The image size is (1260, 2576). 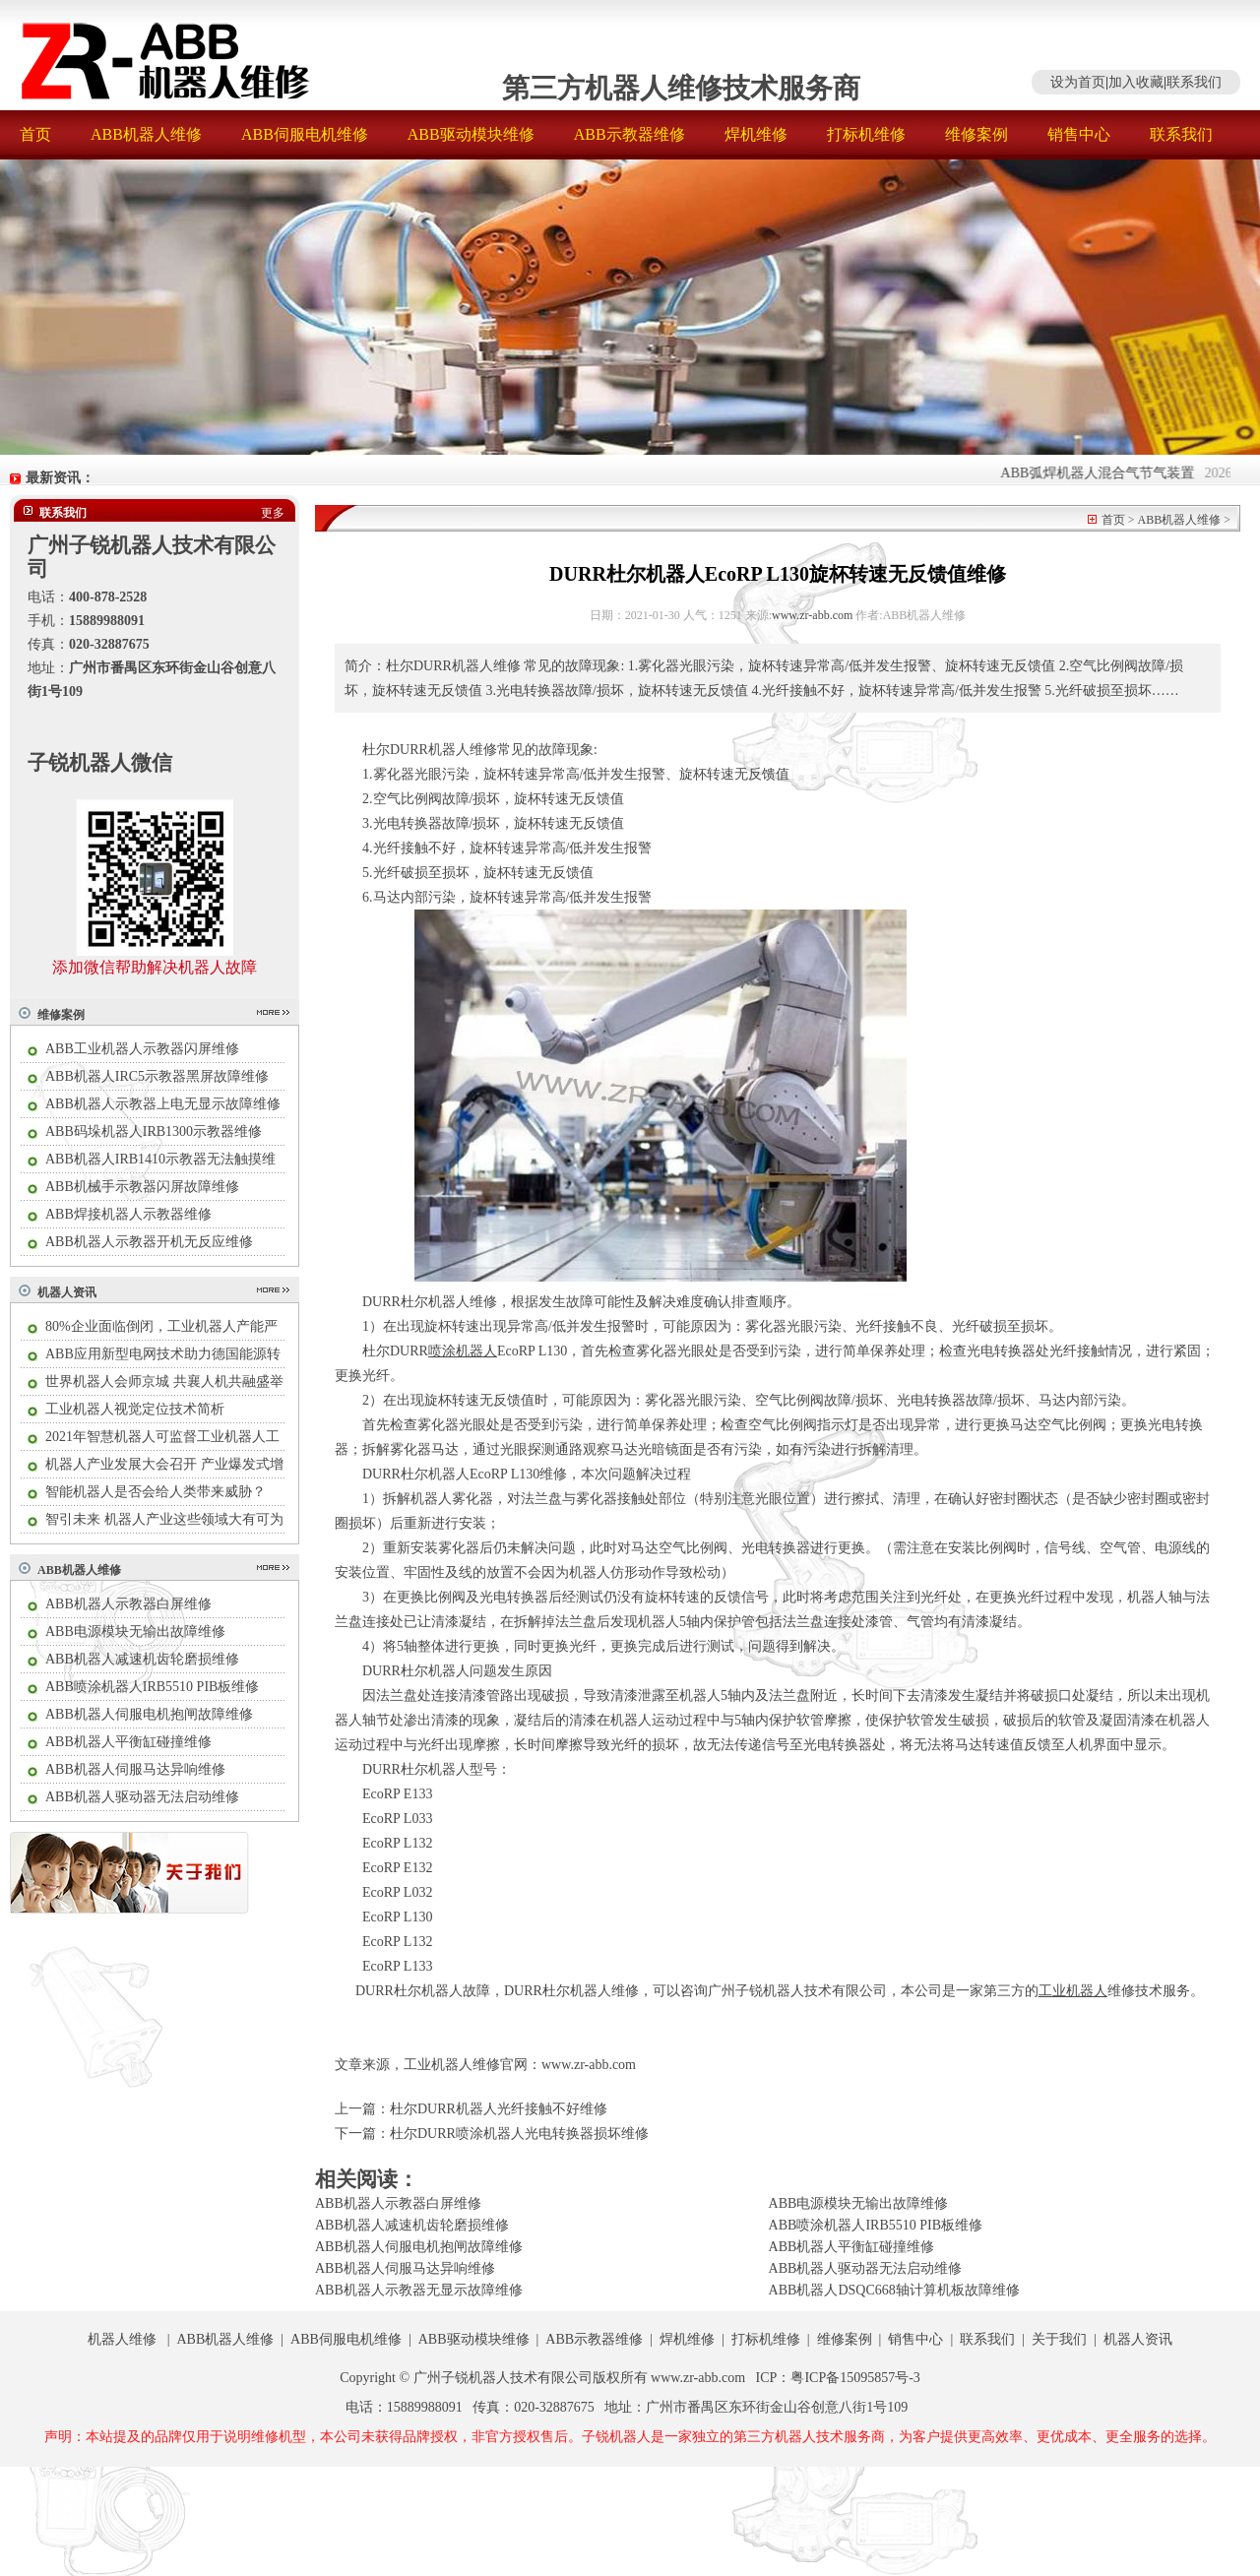 I want to click on 杜尔机器人维修, so click(x=449, y=1301).